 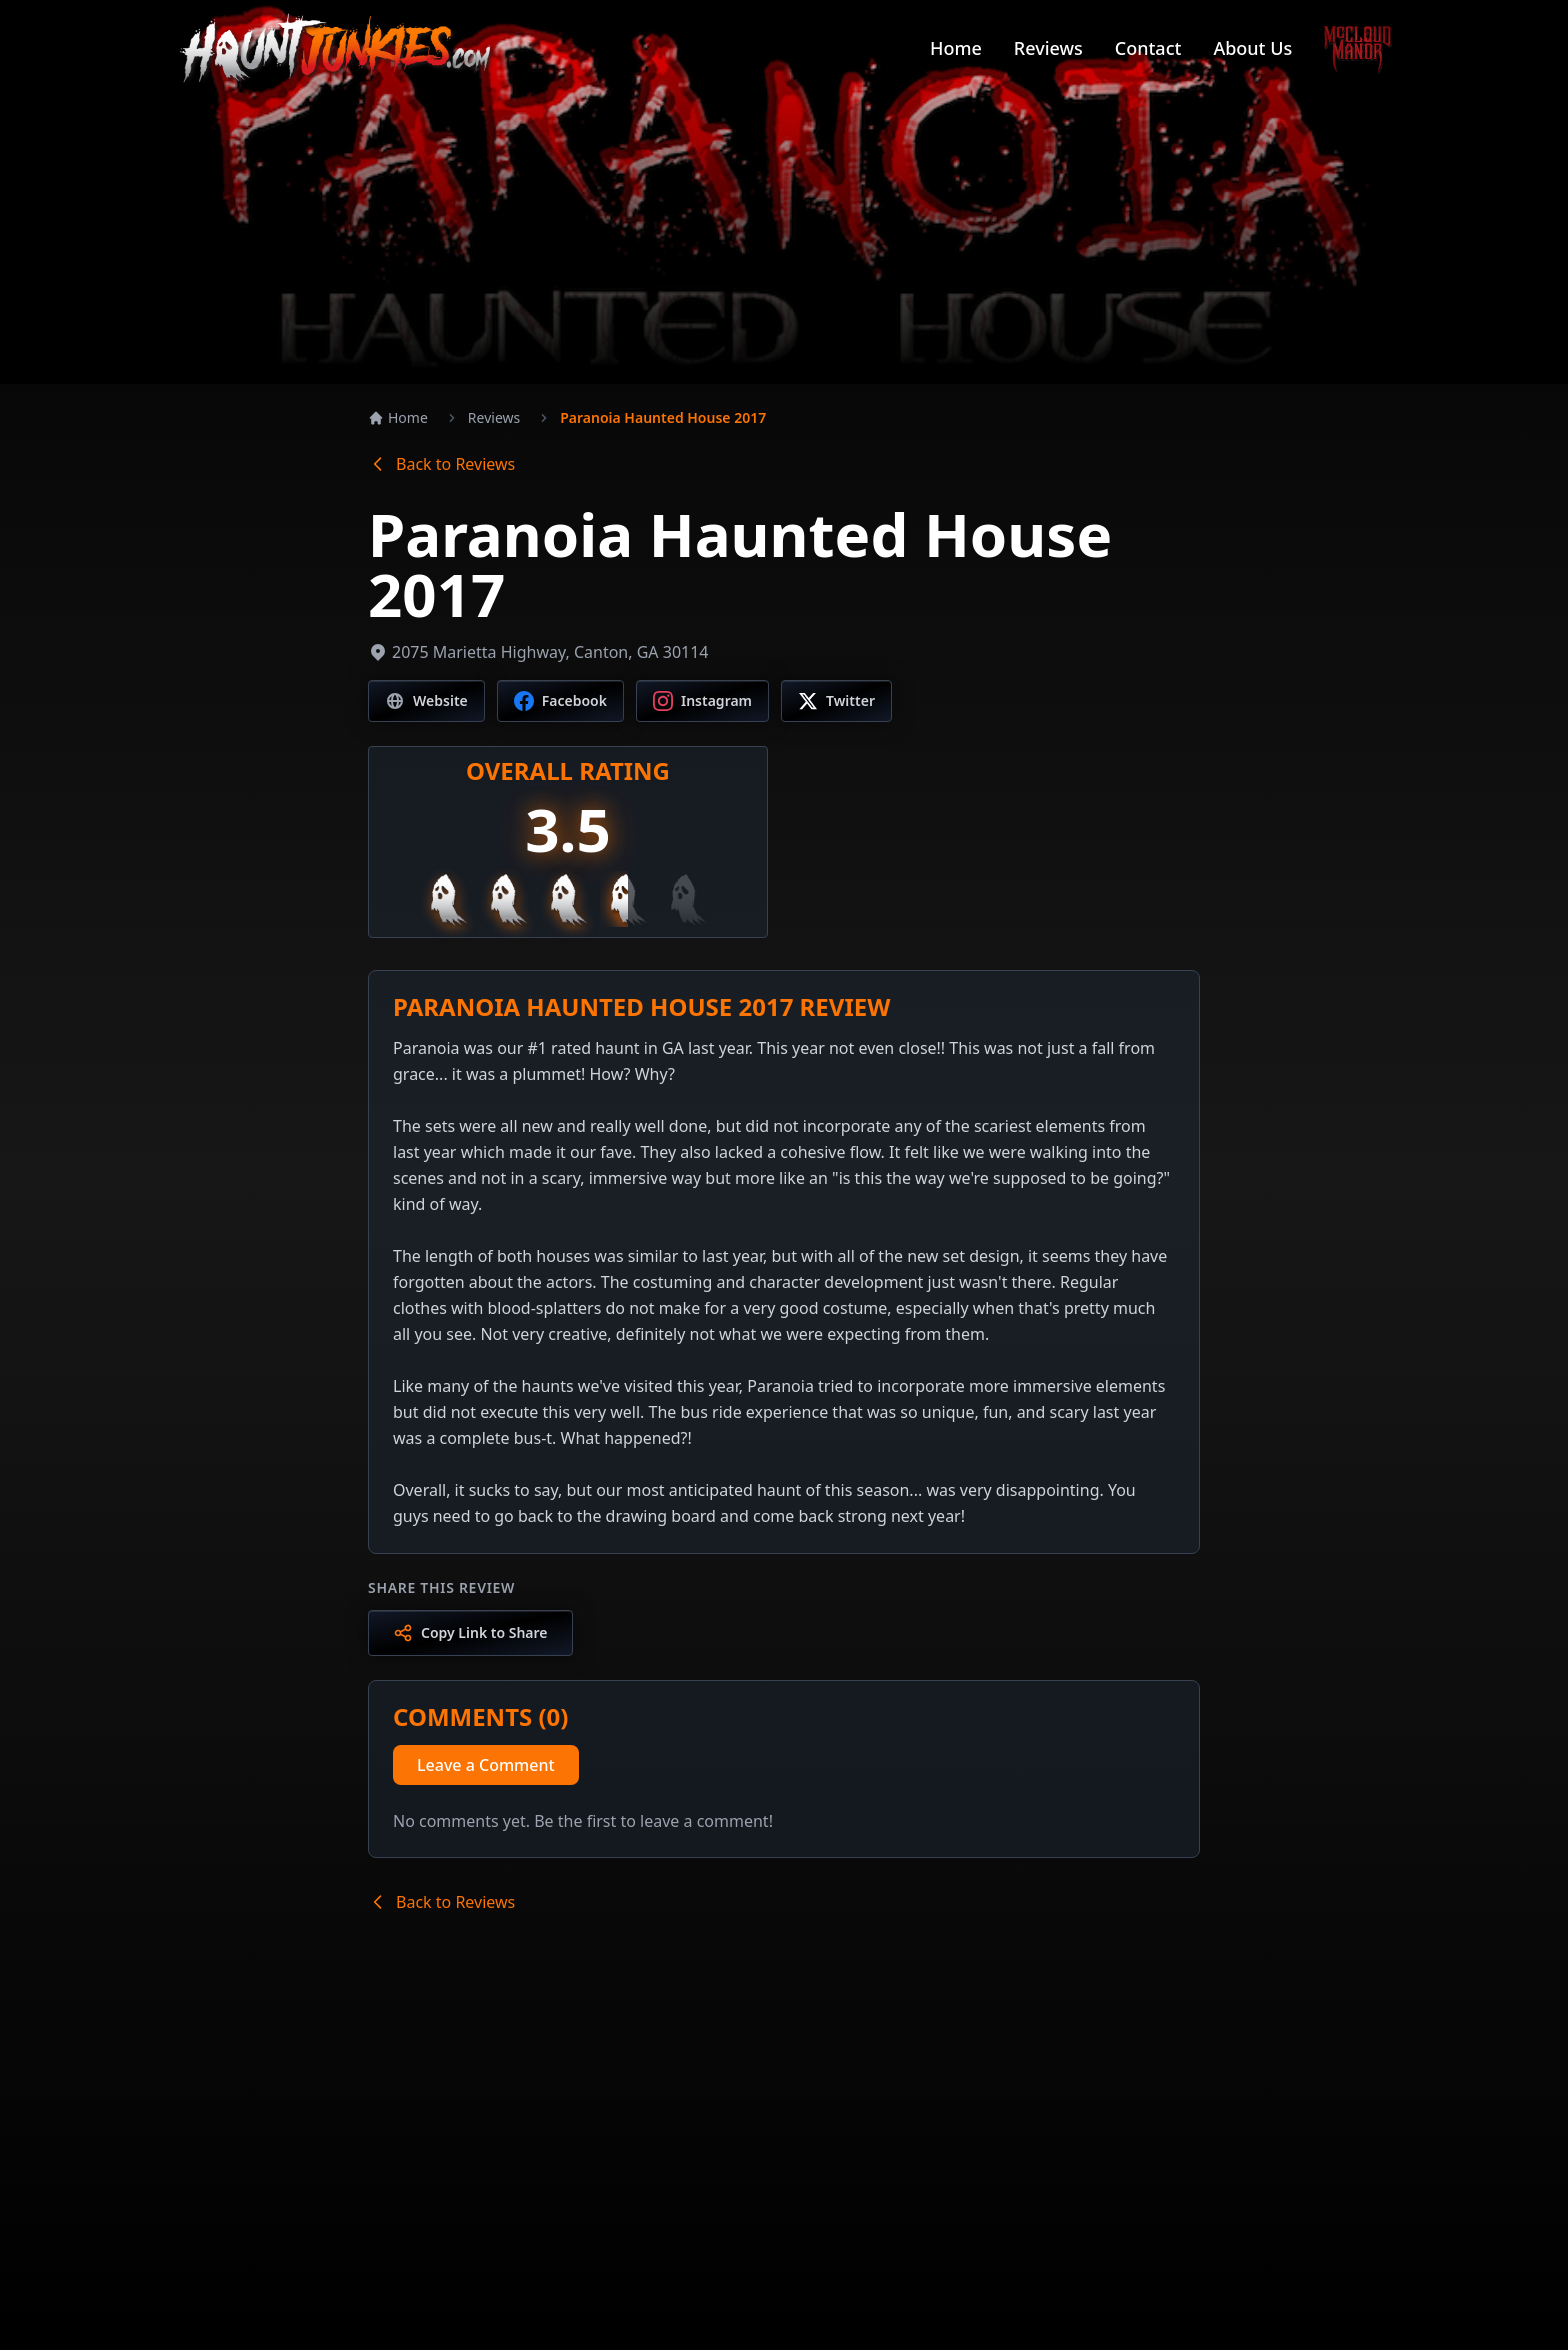 I want to click on [Go to Haunt Junkies homepage], so click(x=335, y=48).